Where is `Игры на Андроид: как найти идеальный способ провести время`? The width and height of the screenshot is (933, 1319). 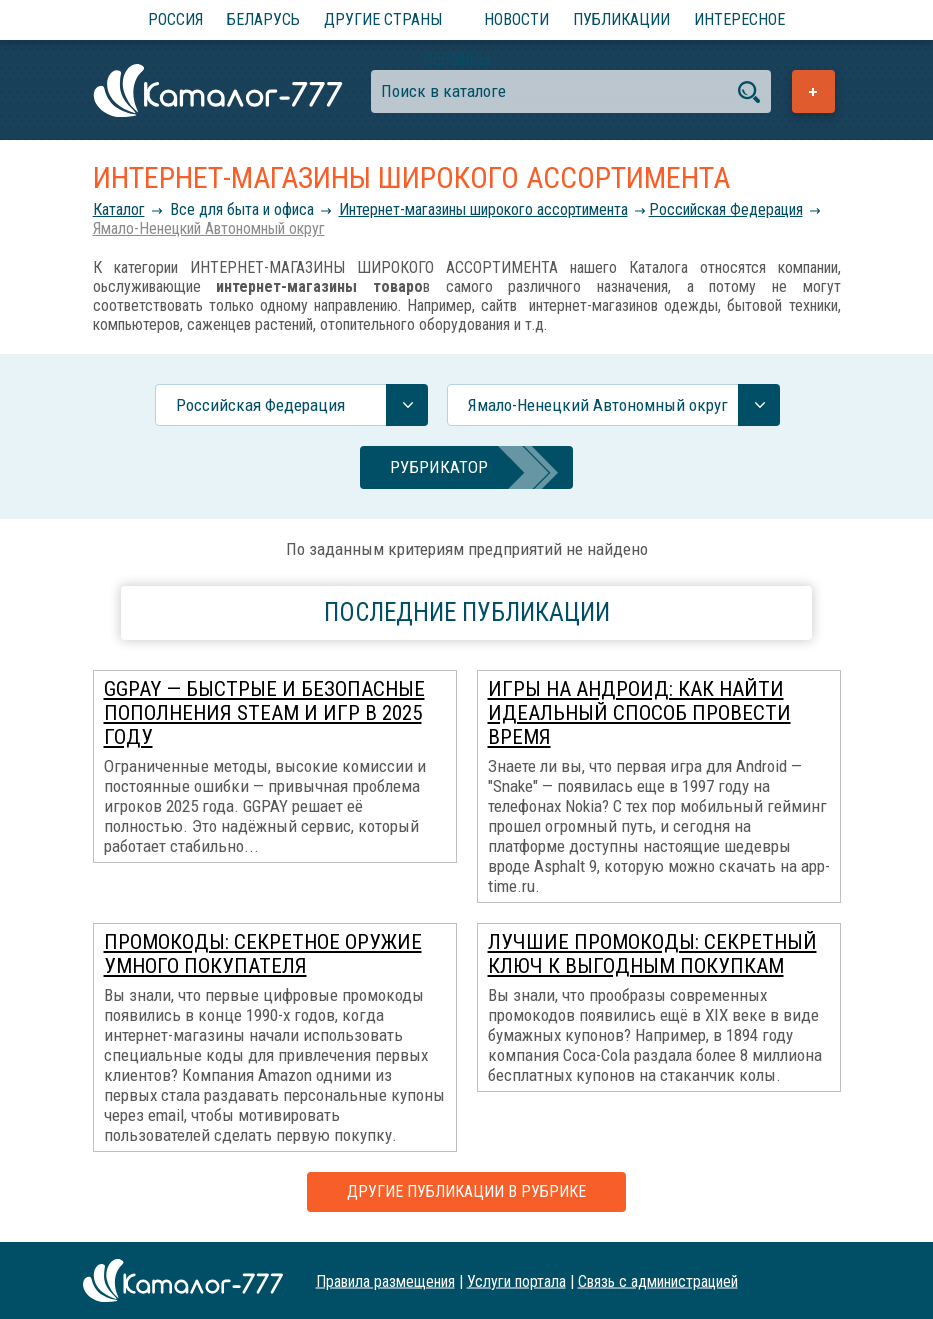
Игры на Андроид: как найти идеальный способ провести время is located at coordinates (639, 713).